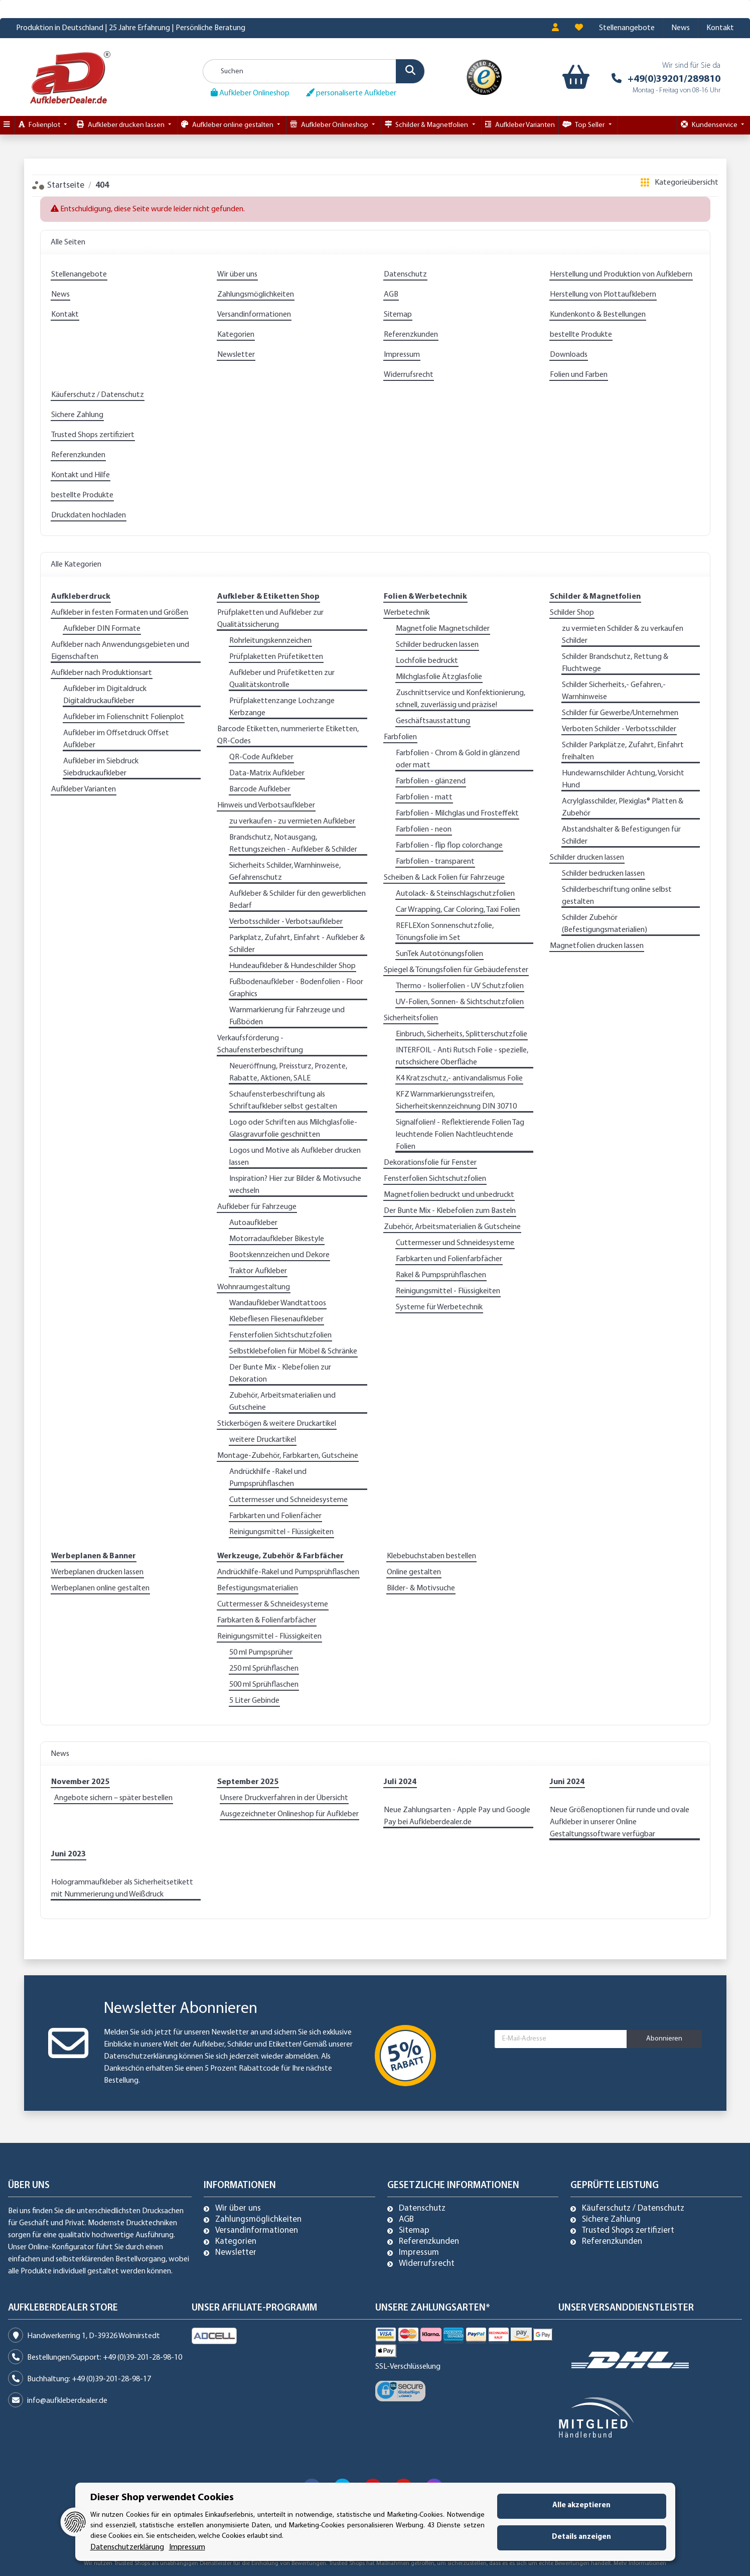 This screenshot has width=750, height=2576. Describe the element at coordinates (253, 1287) in the screenshot. I see `Wohnraumgestaltung` at that location.